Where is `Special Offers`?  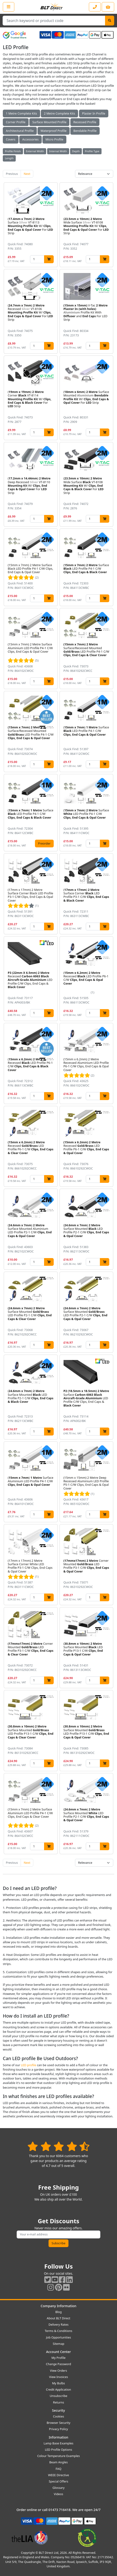 Special Offers is located at coordinates (58, 2481).